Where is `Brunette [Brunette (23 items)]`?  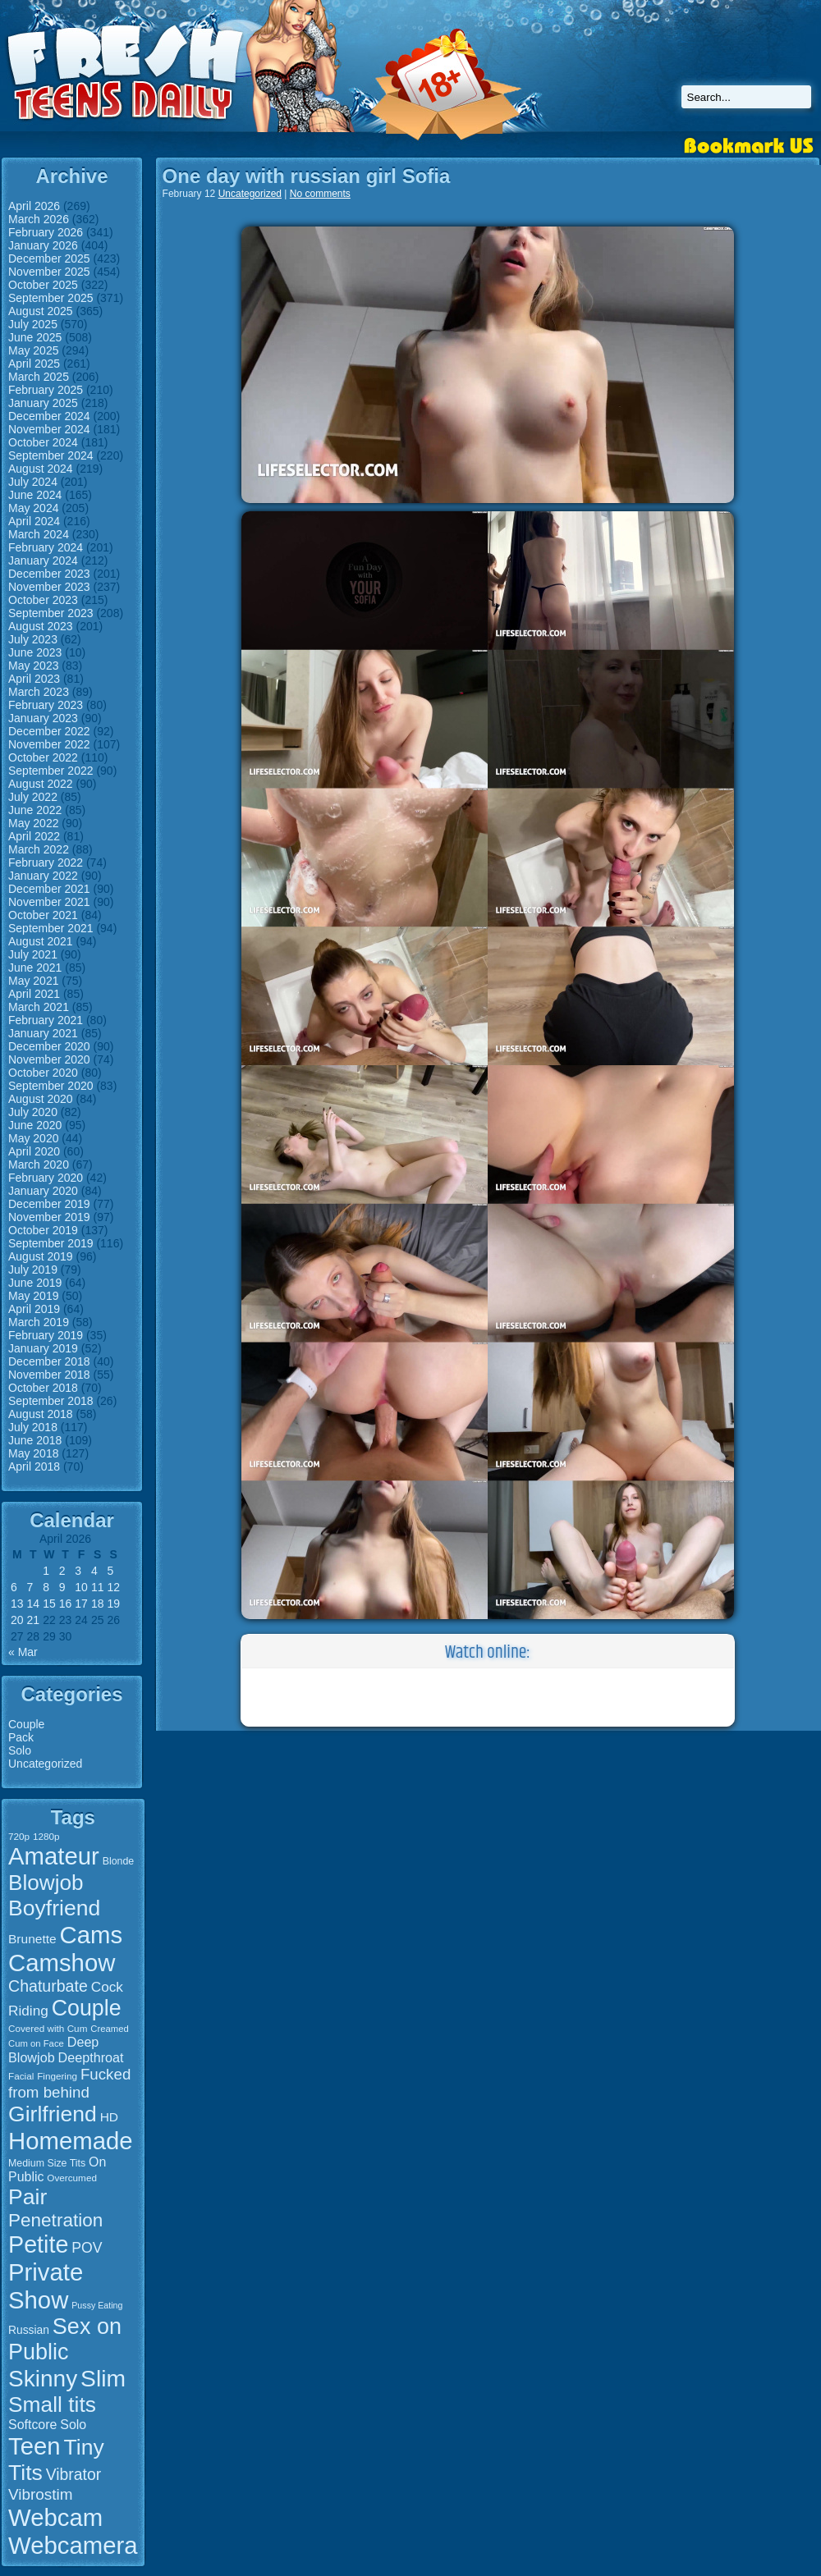
Brunette [Brunette (23 items)] is located at coordinates (32, 1939).